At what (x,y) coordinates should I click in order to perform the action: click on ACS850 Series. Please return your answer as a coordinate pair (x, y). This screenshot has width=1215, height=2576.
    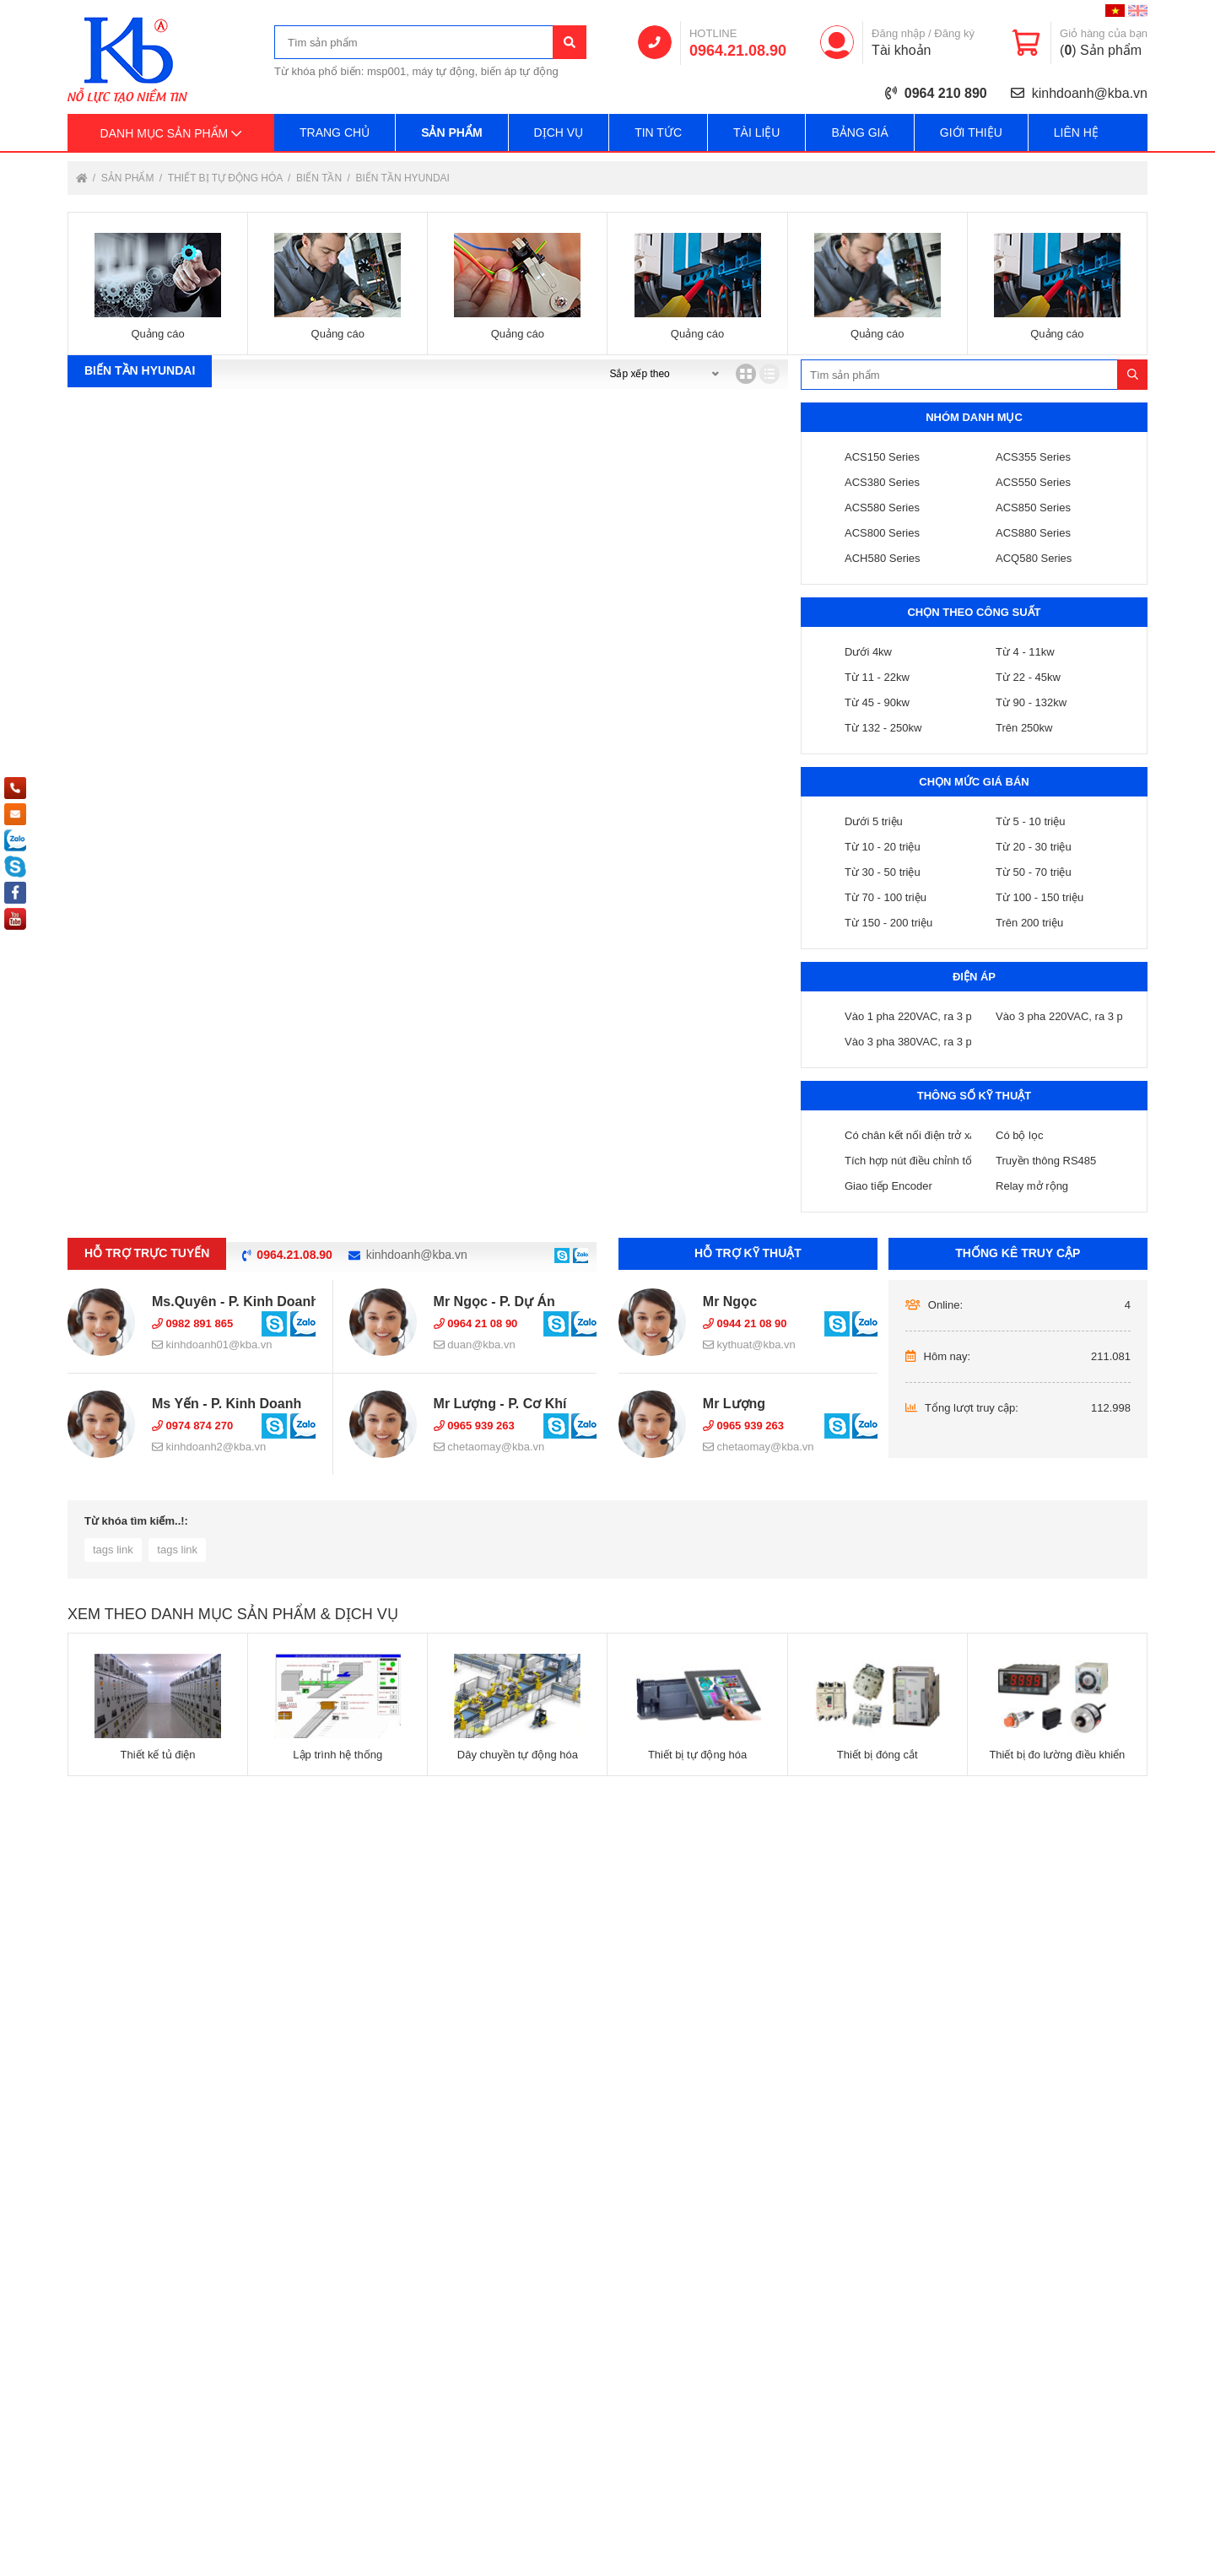
    Looking at the image, I should click on (1033, 507).